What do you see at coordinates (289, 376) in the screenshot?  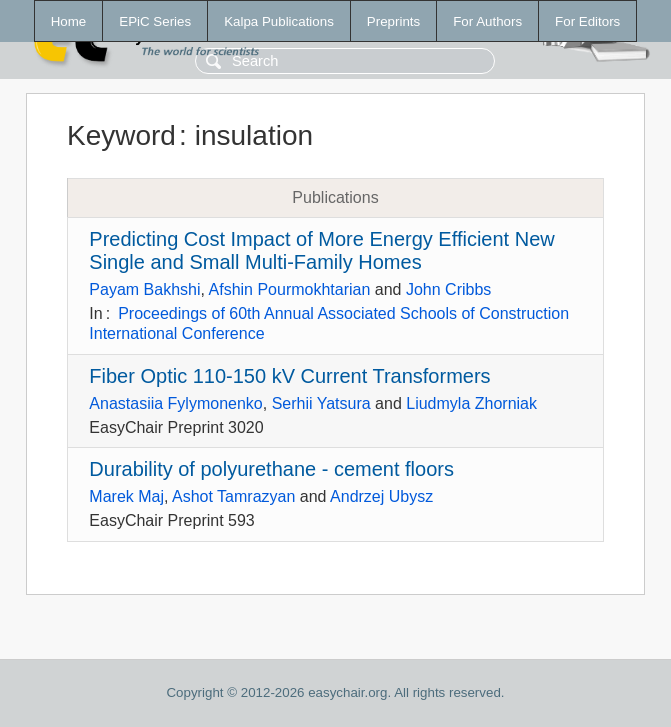 I see `Fiber Optic 110-150 kV Current Transformers` at bounding box center [289, 376].